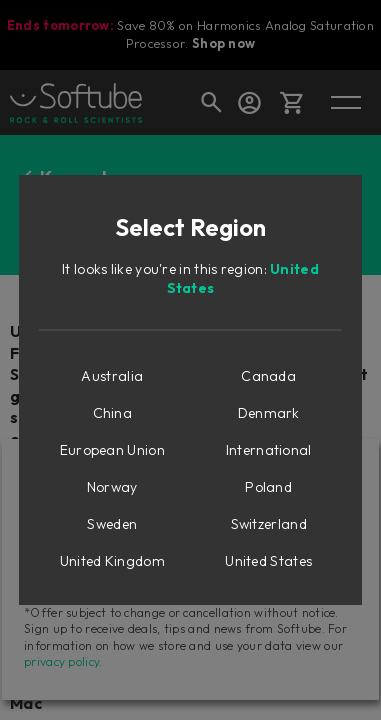 Image resolution: width=381 pixels, height=720 pixels. Describe the element at coordinates (112, 376) in the screenshot. I see `Australia` at that location.